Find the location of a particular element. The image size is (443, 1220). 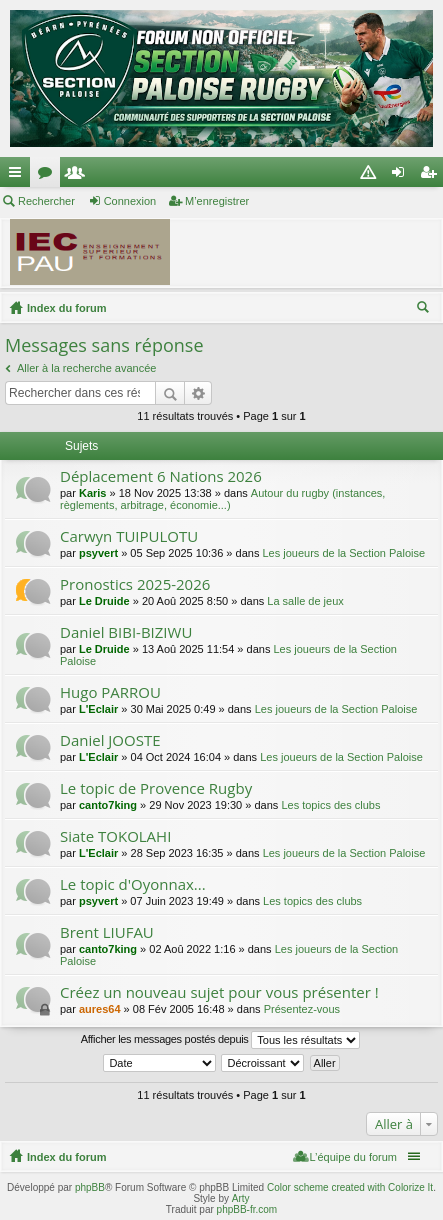

Les joueurs de la Section Paloise is located at coordinates (343, 553).